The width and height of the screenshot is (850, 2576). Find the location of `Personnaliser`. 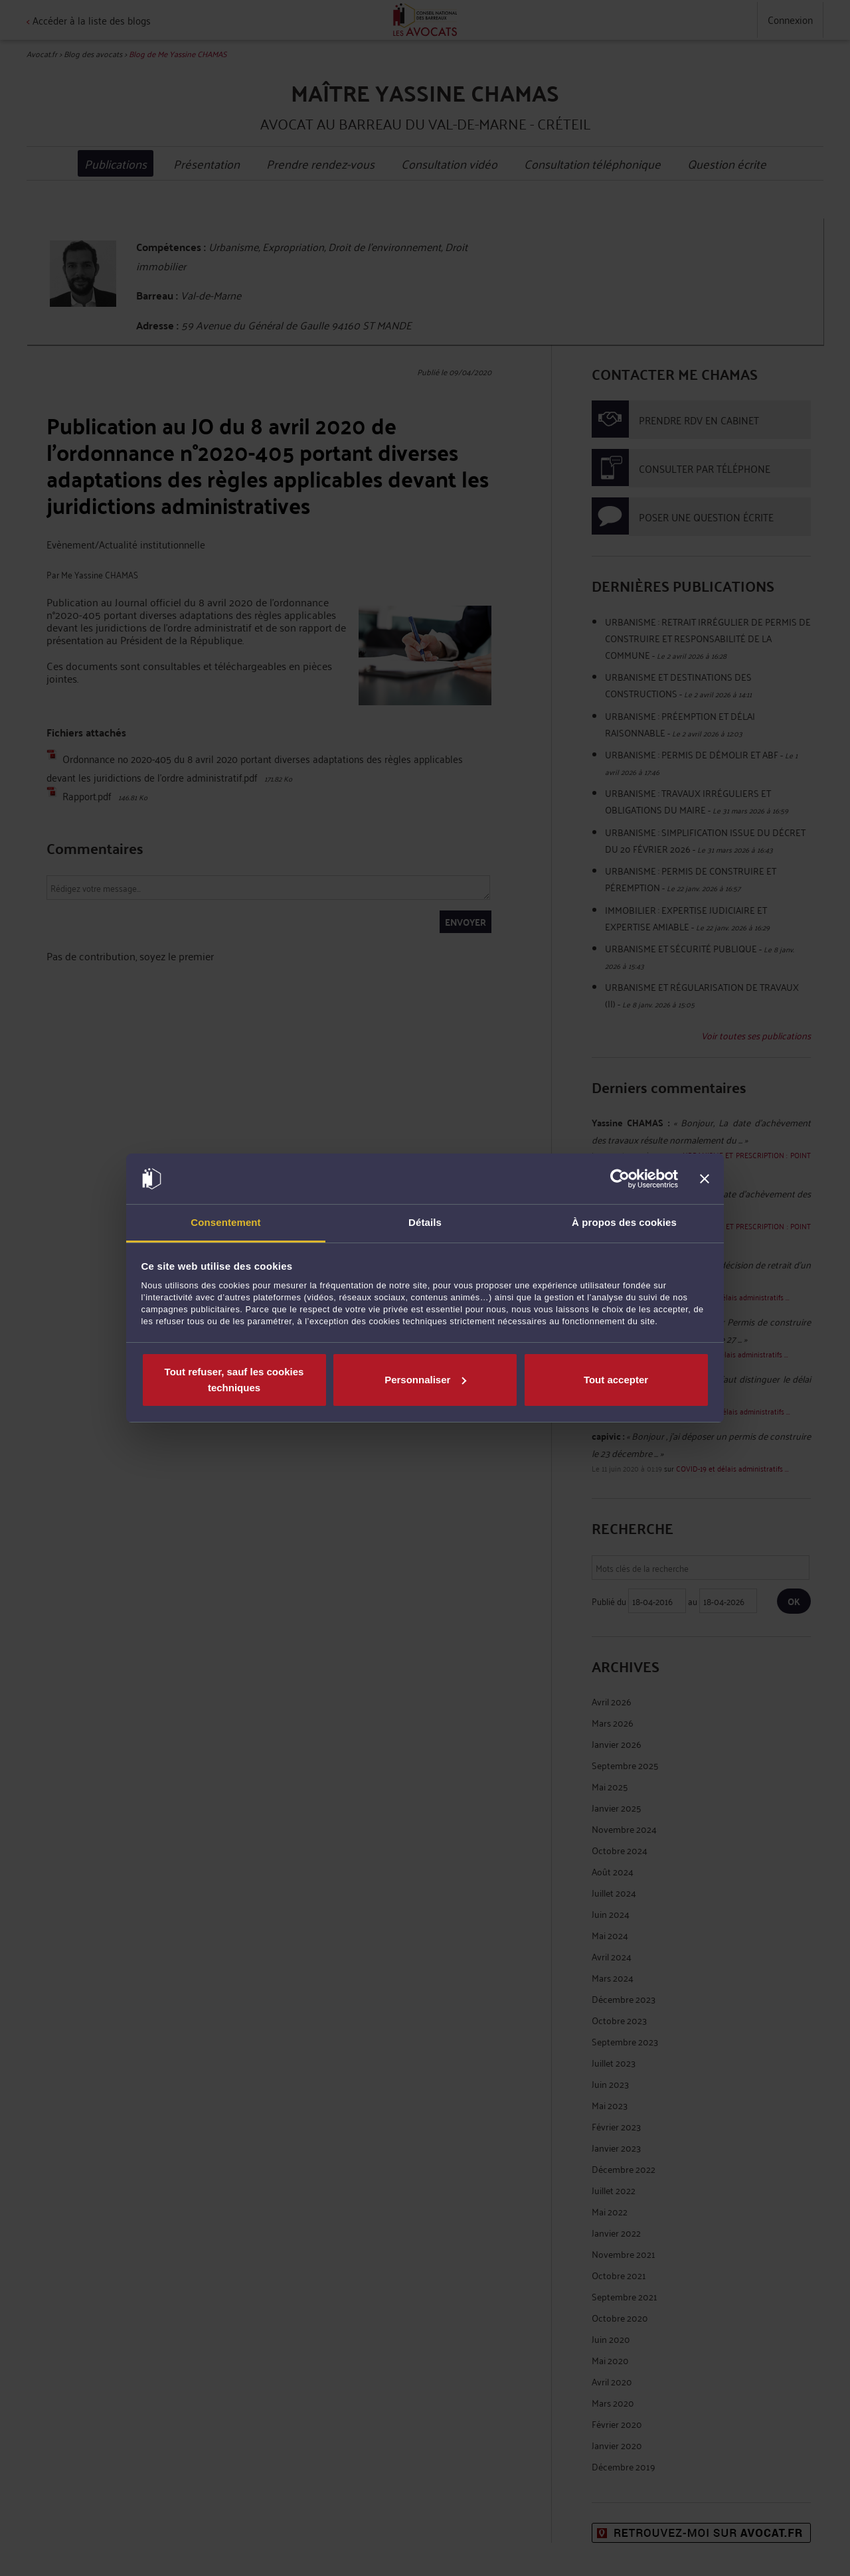

Personnaliser is located at coordinates (425, 1379).